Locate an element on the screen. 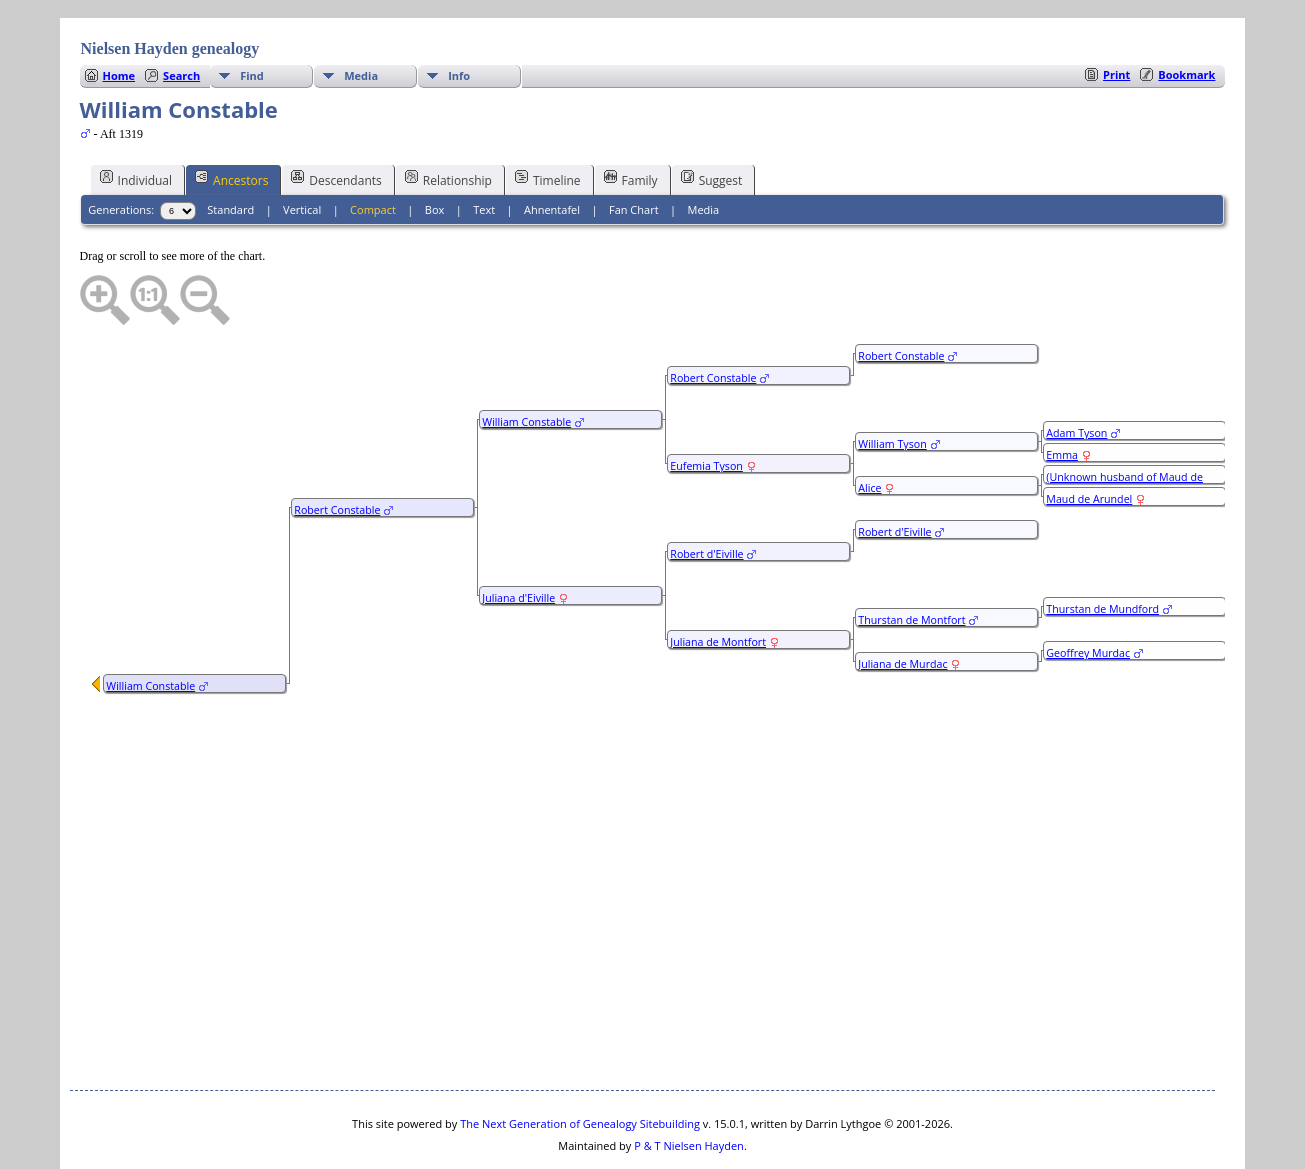 The height and width of the screenshot is (1169, 1305). Robert Constable is located at coordinates (337, 450).